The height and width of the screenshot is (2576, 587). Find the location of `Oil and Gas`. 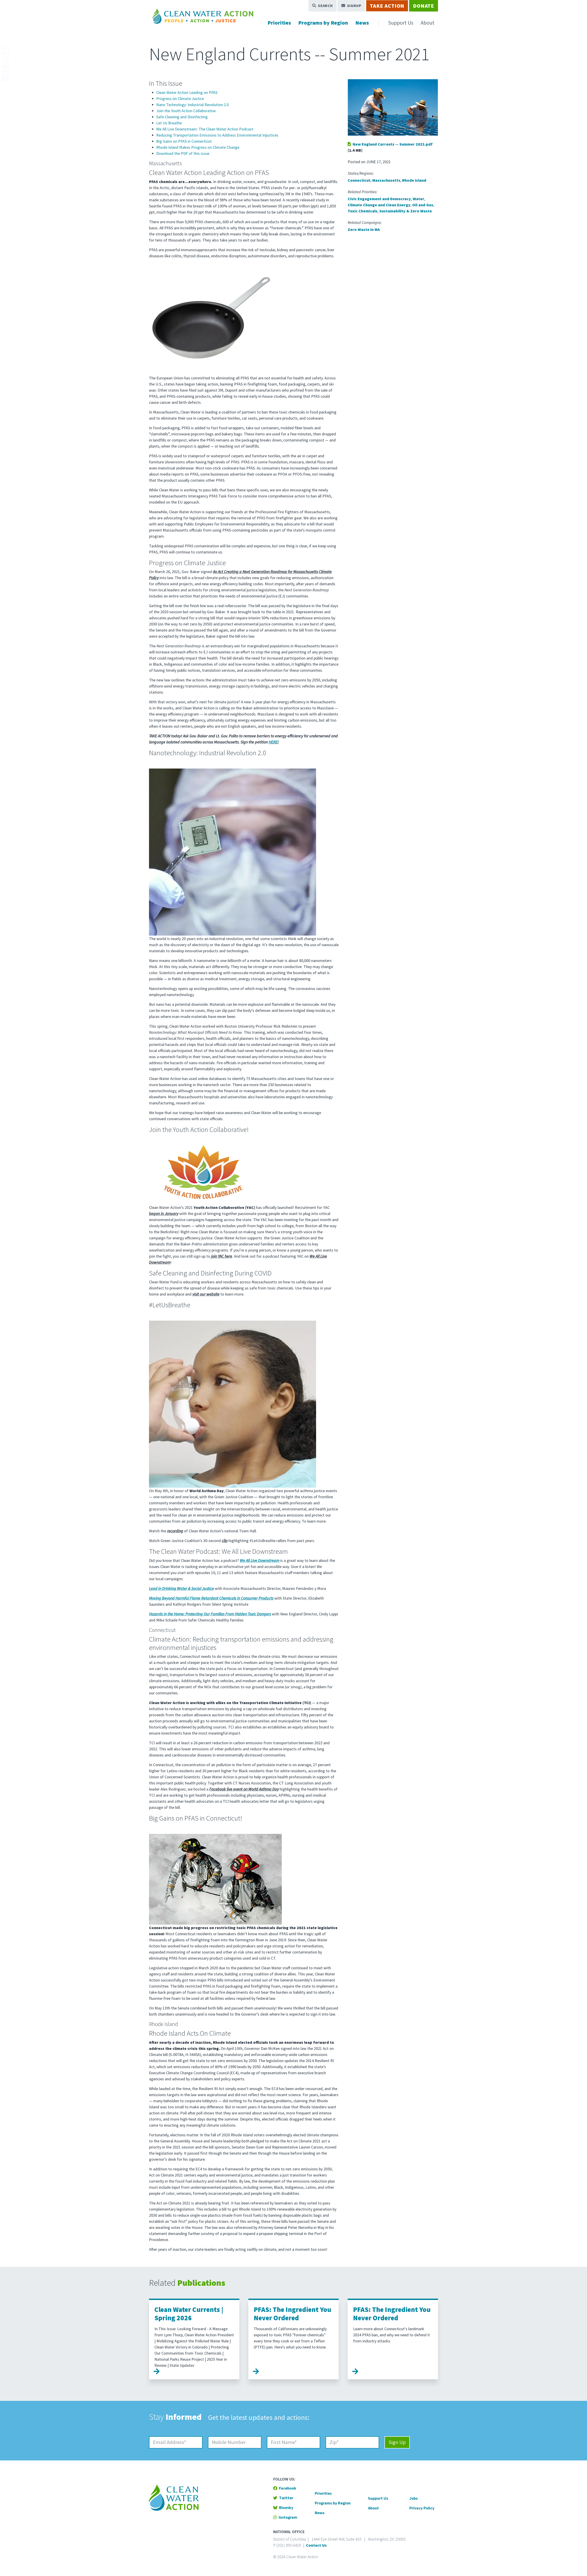

Oil and Gas is located at coordinates (422, 204).